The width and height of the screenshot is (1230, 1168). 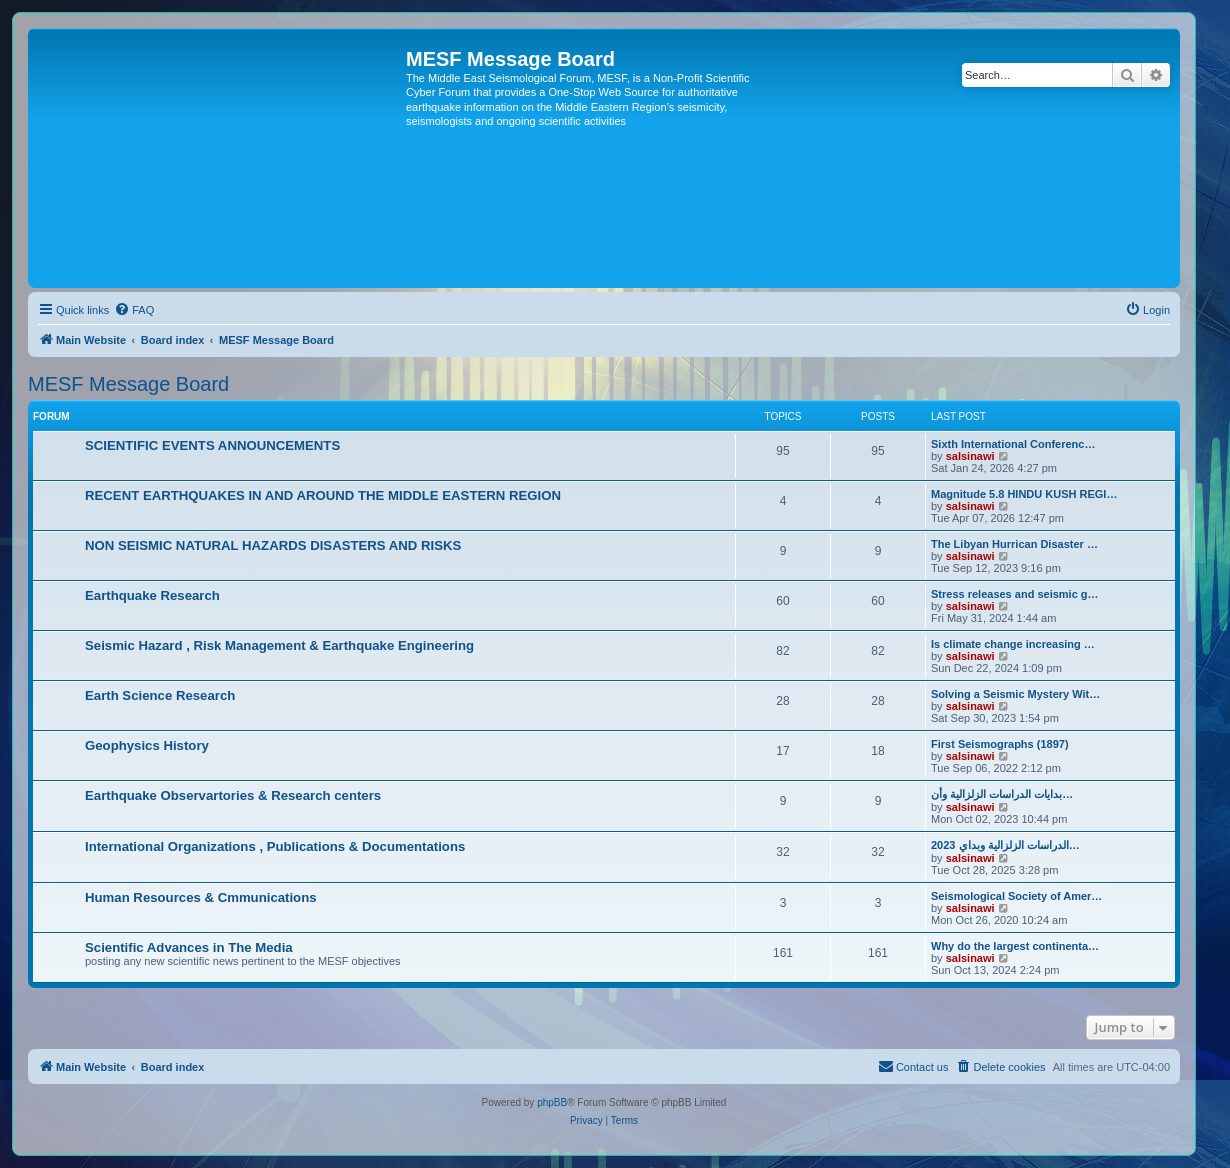 I want to click on Geophysics History, so click(x=147, y=745).